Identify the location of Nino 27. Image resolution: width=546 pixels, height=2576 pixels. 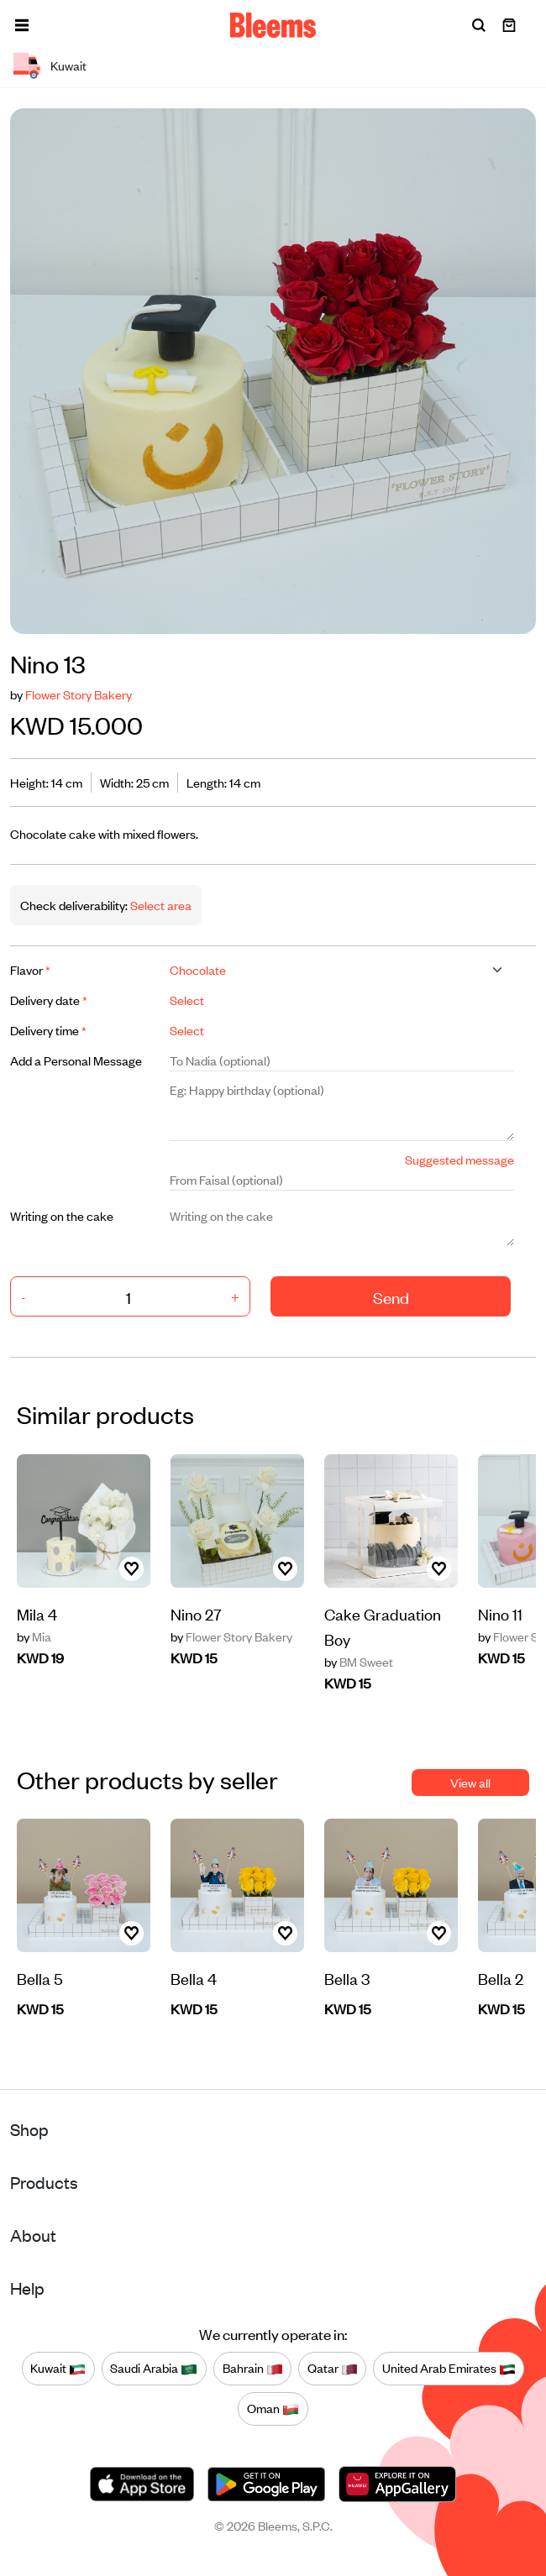
(196, 1613).